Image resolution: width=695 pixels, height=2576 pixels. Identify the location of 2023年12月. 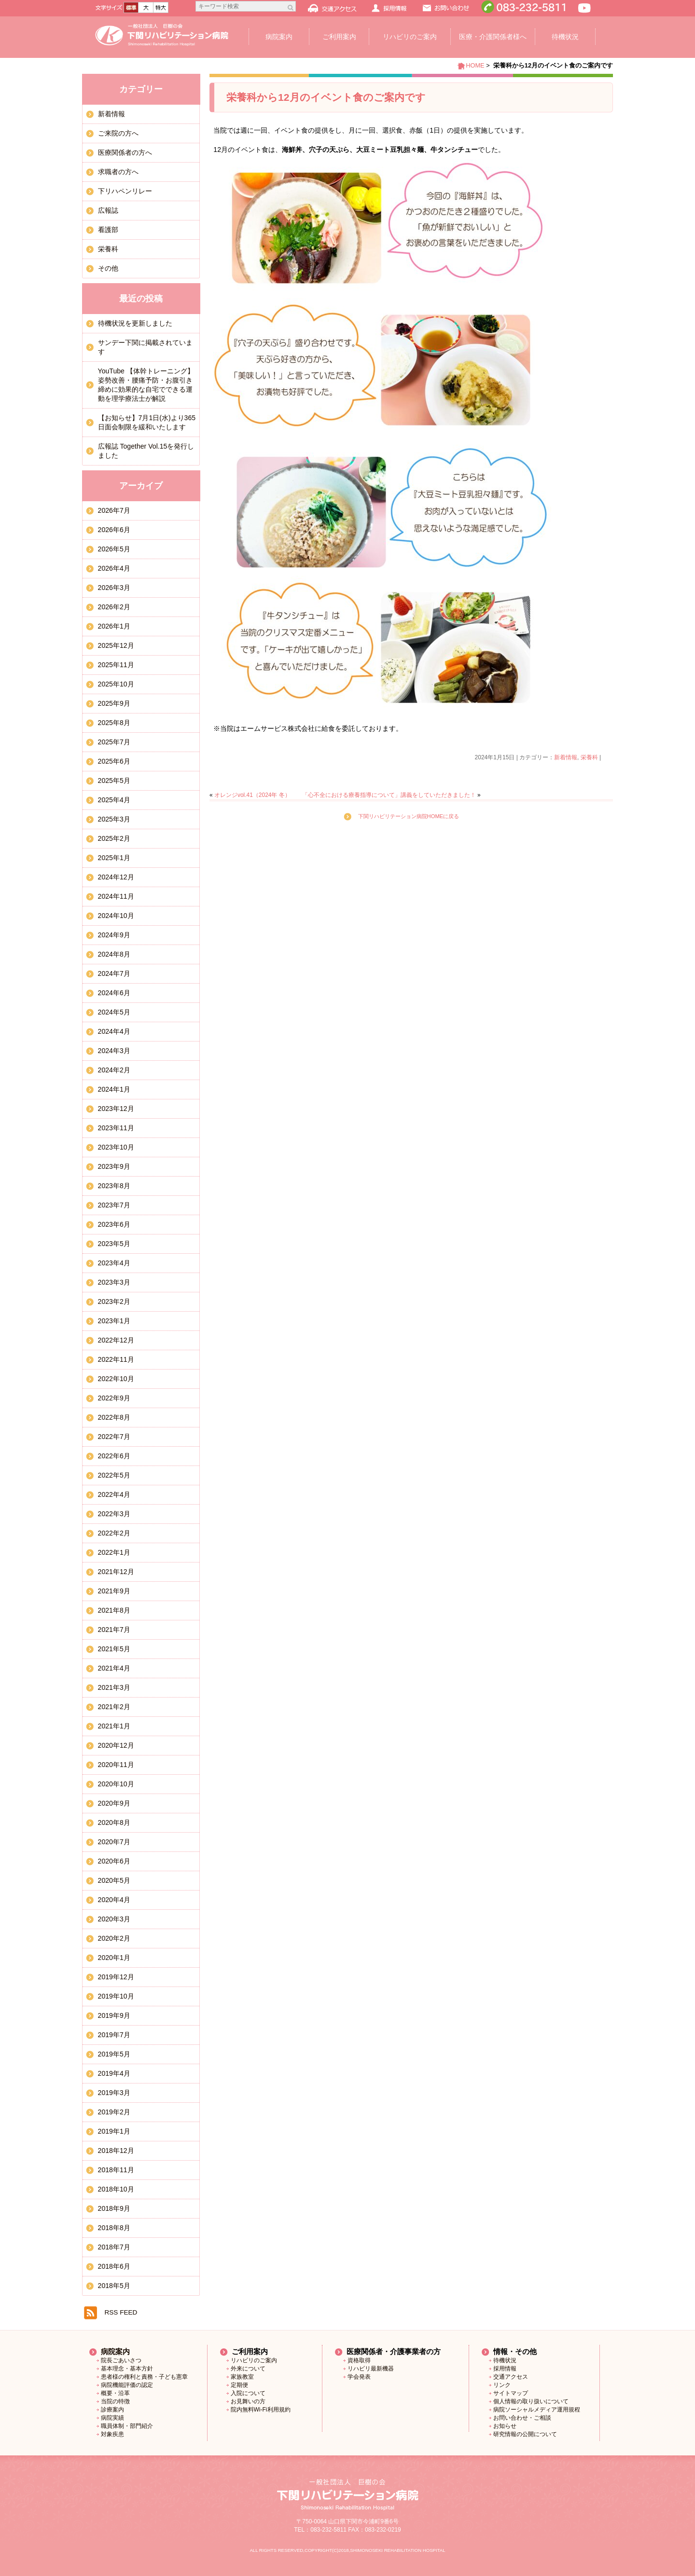
(116, 1108).